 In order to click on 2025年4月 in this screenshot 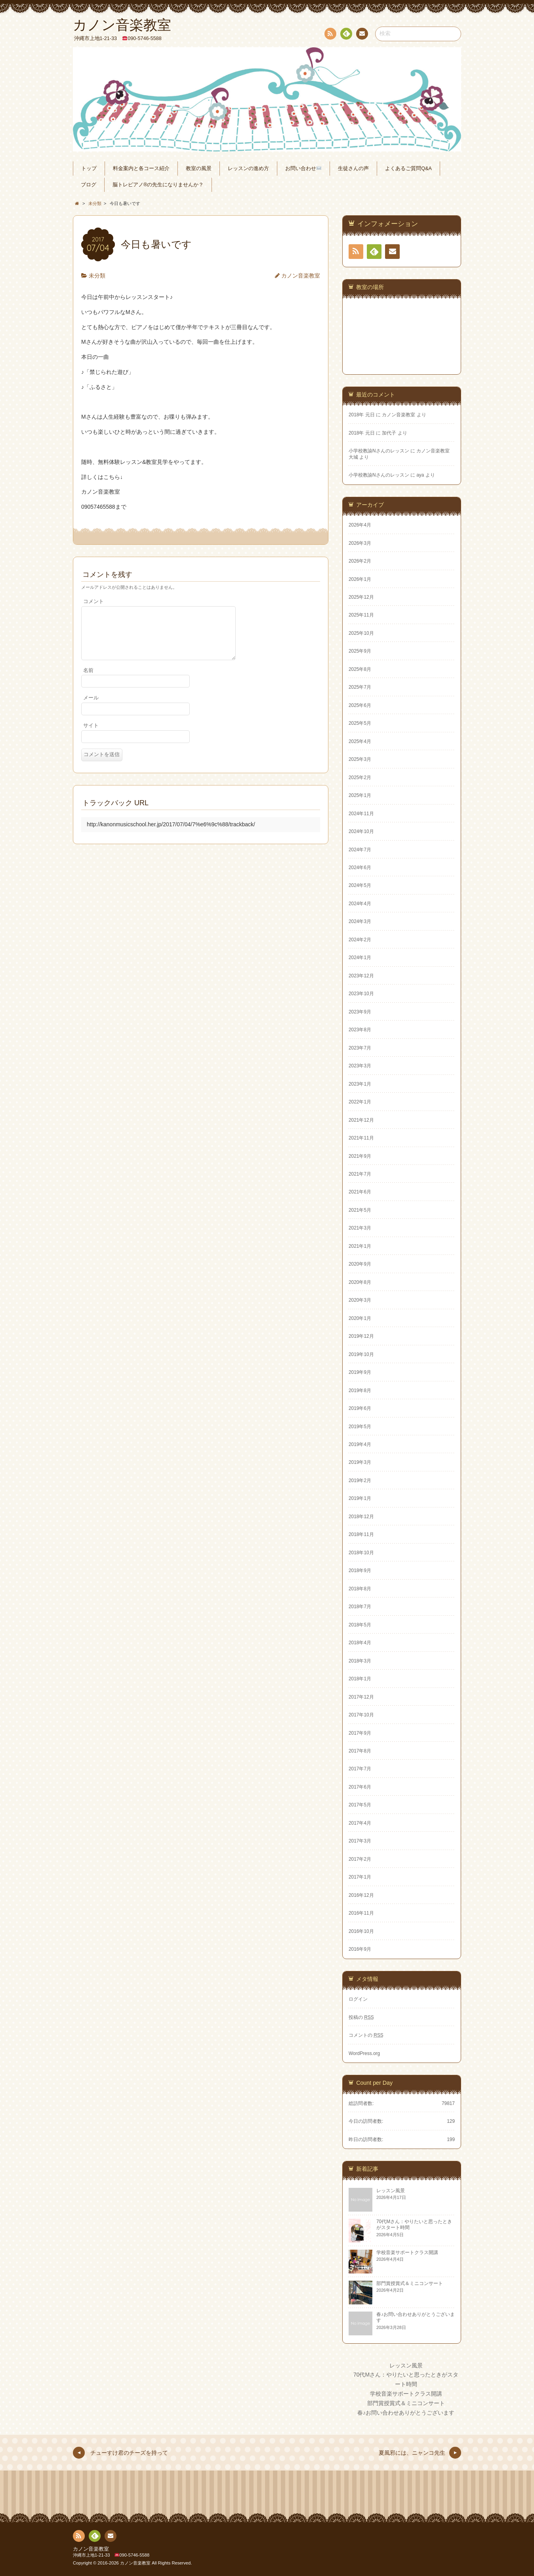, I will do `click(360, 741)`.